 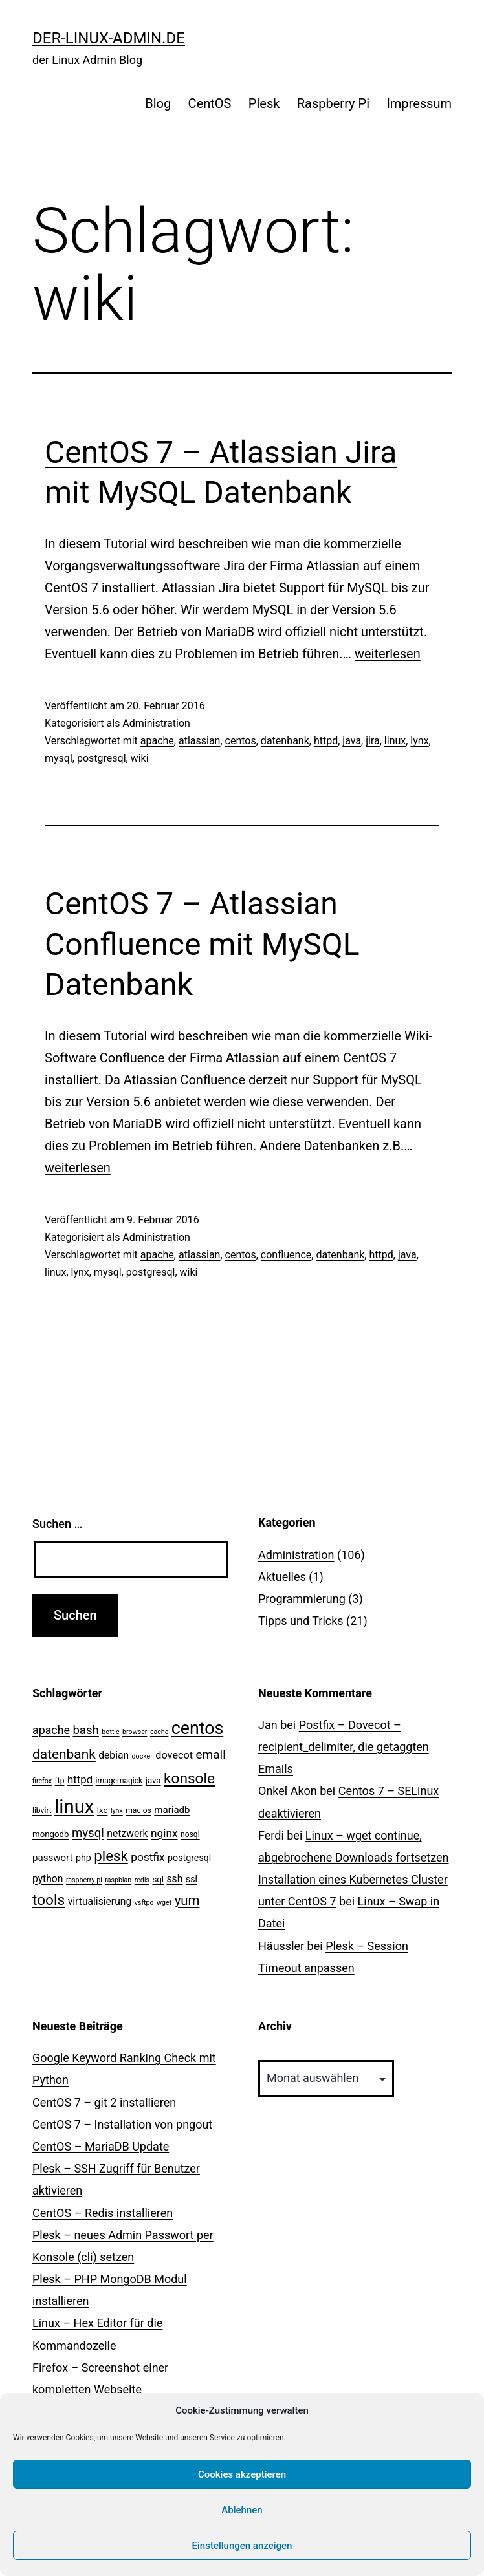 What do you see at coordinates (189, 1778) in the screenshot?
I see `konsole [konsole (30 Einträge)]` at bounding box center [189, 1778].